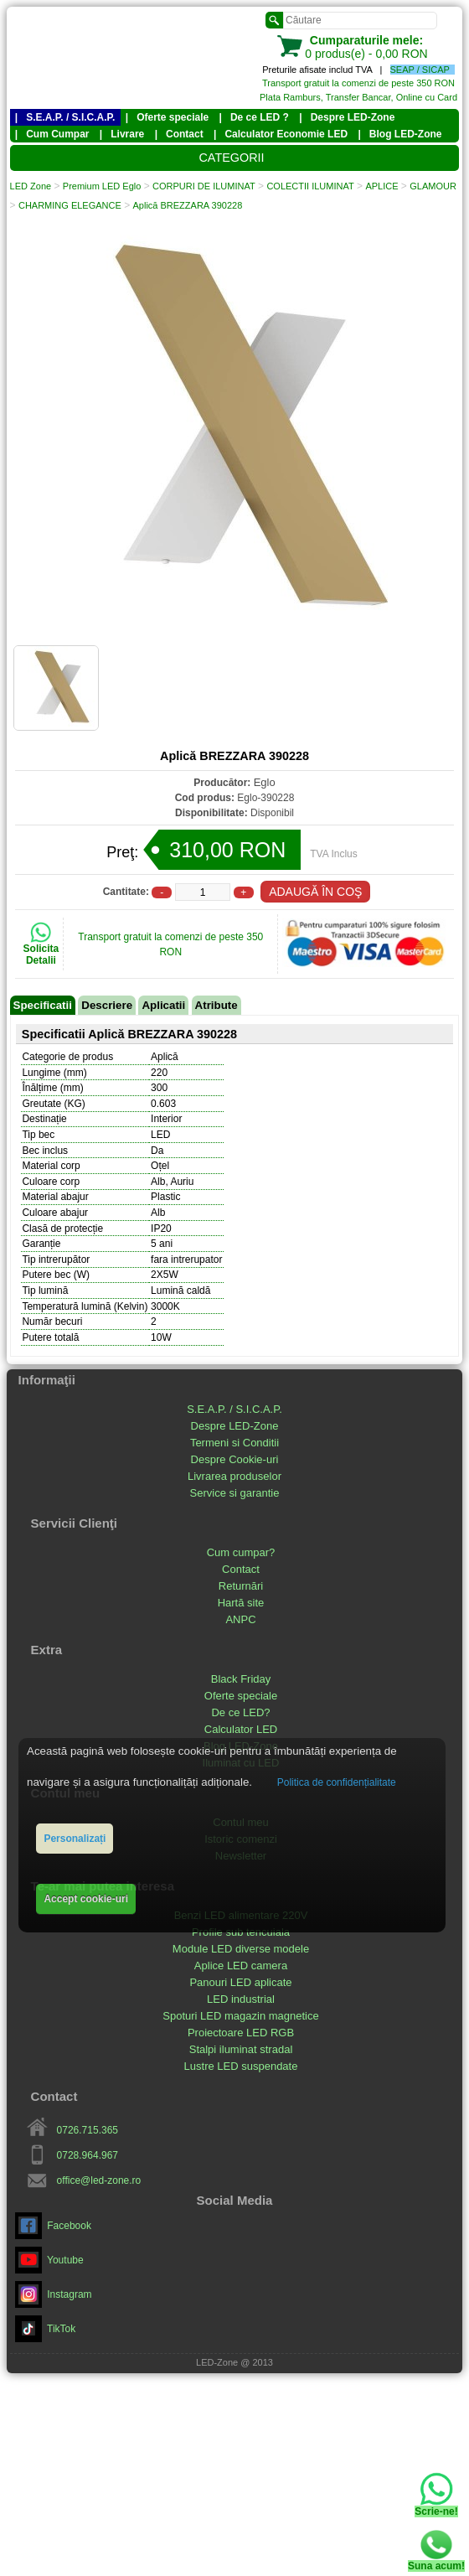 The height and width of the screenshot is (2576, 469). I want to click on SEAP / SICAP, so click(420, 70).